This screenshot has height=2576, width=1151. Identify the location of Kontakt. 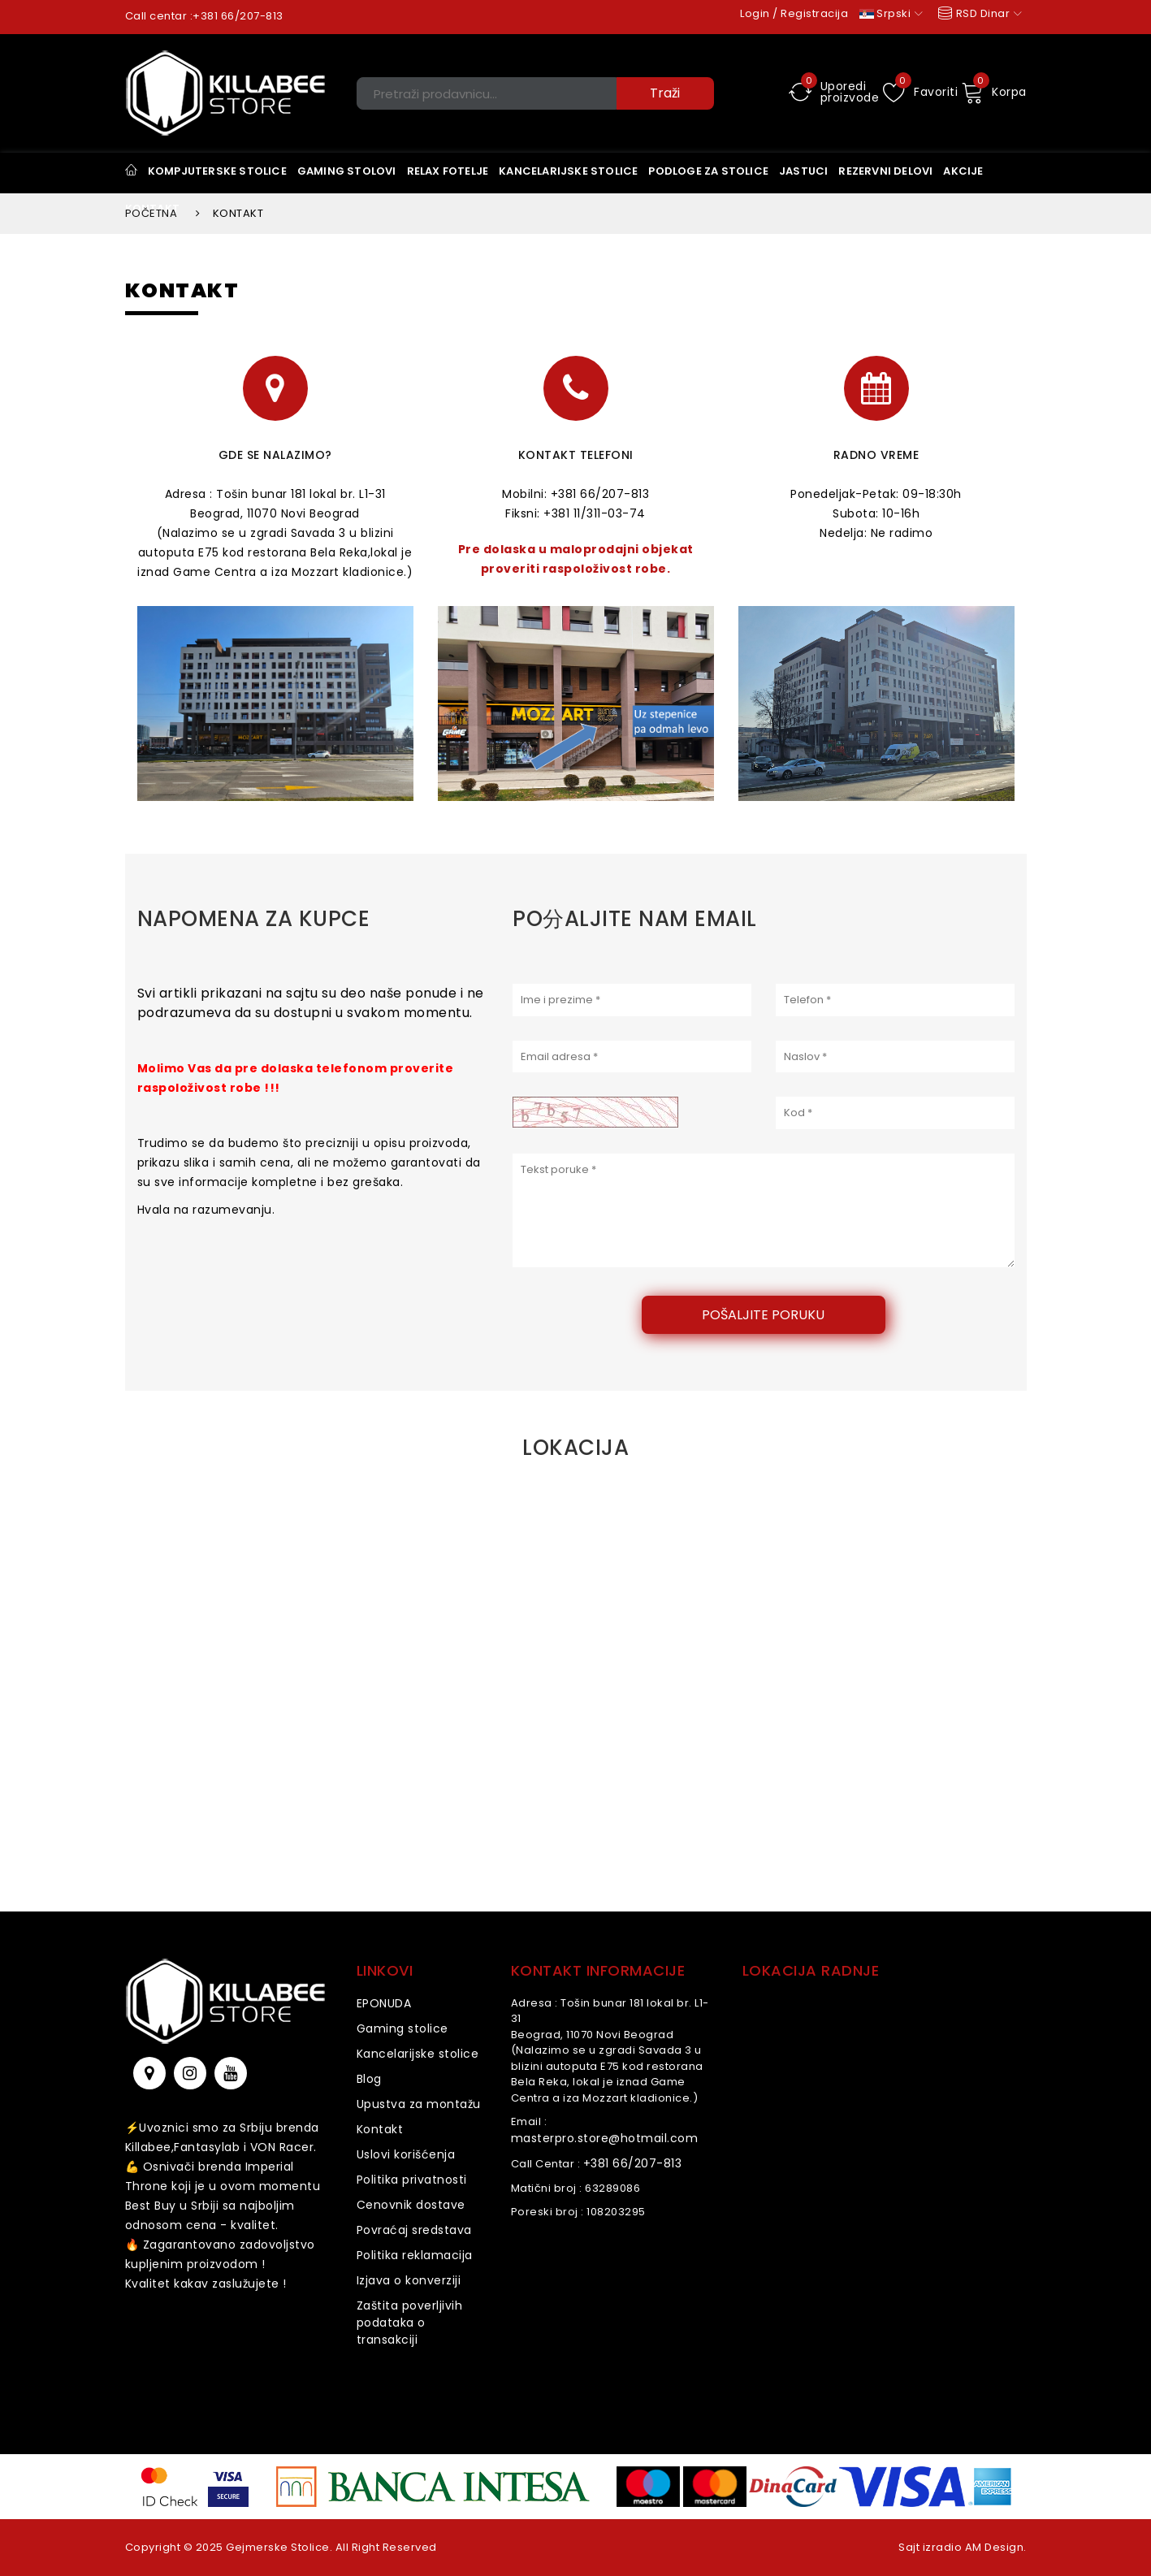
(380, 2129).